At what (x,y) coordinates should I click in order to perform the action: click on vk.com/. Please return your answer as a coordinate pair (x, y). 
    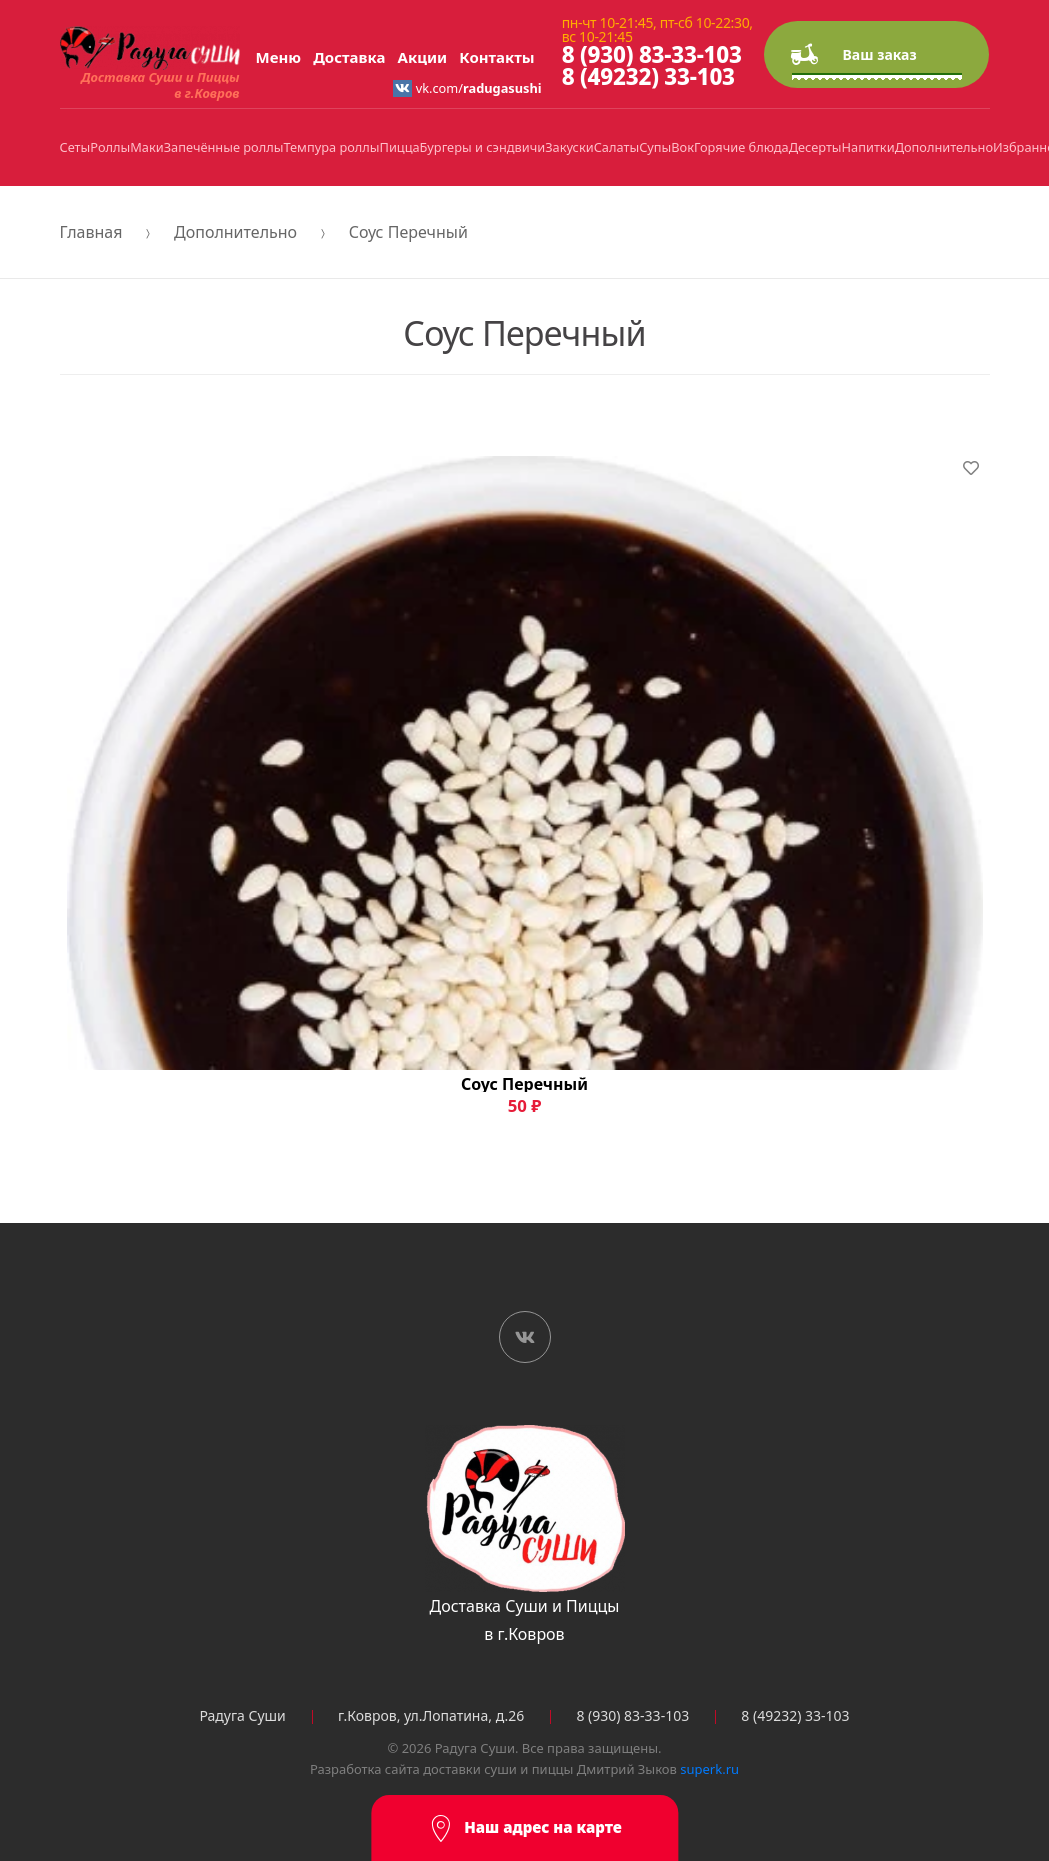
    Looking at the image, I should click on (467, 88).